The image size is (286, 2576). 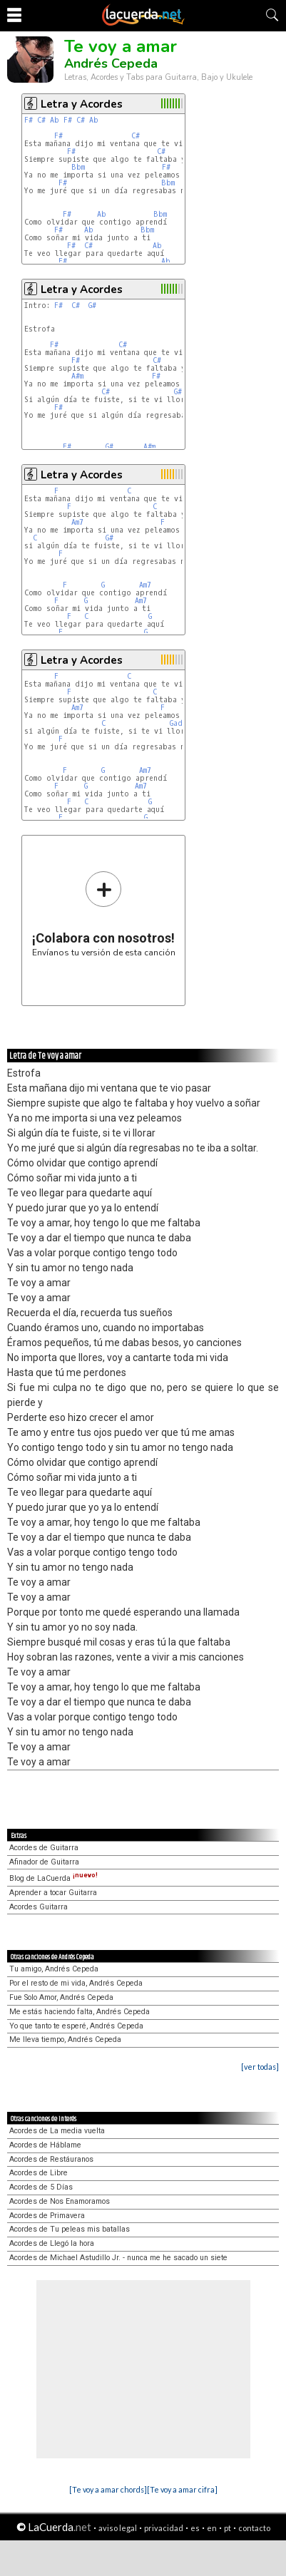 I want to click on Acordes de 5 Días, so click(x=41, y=2187).